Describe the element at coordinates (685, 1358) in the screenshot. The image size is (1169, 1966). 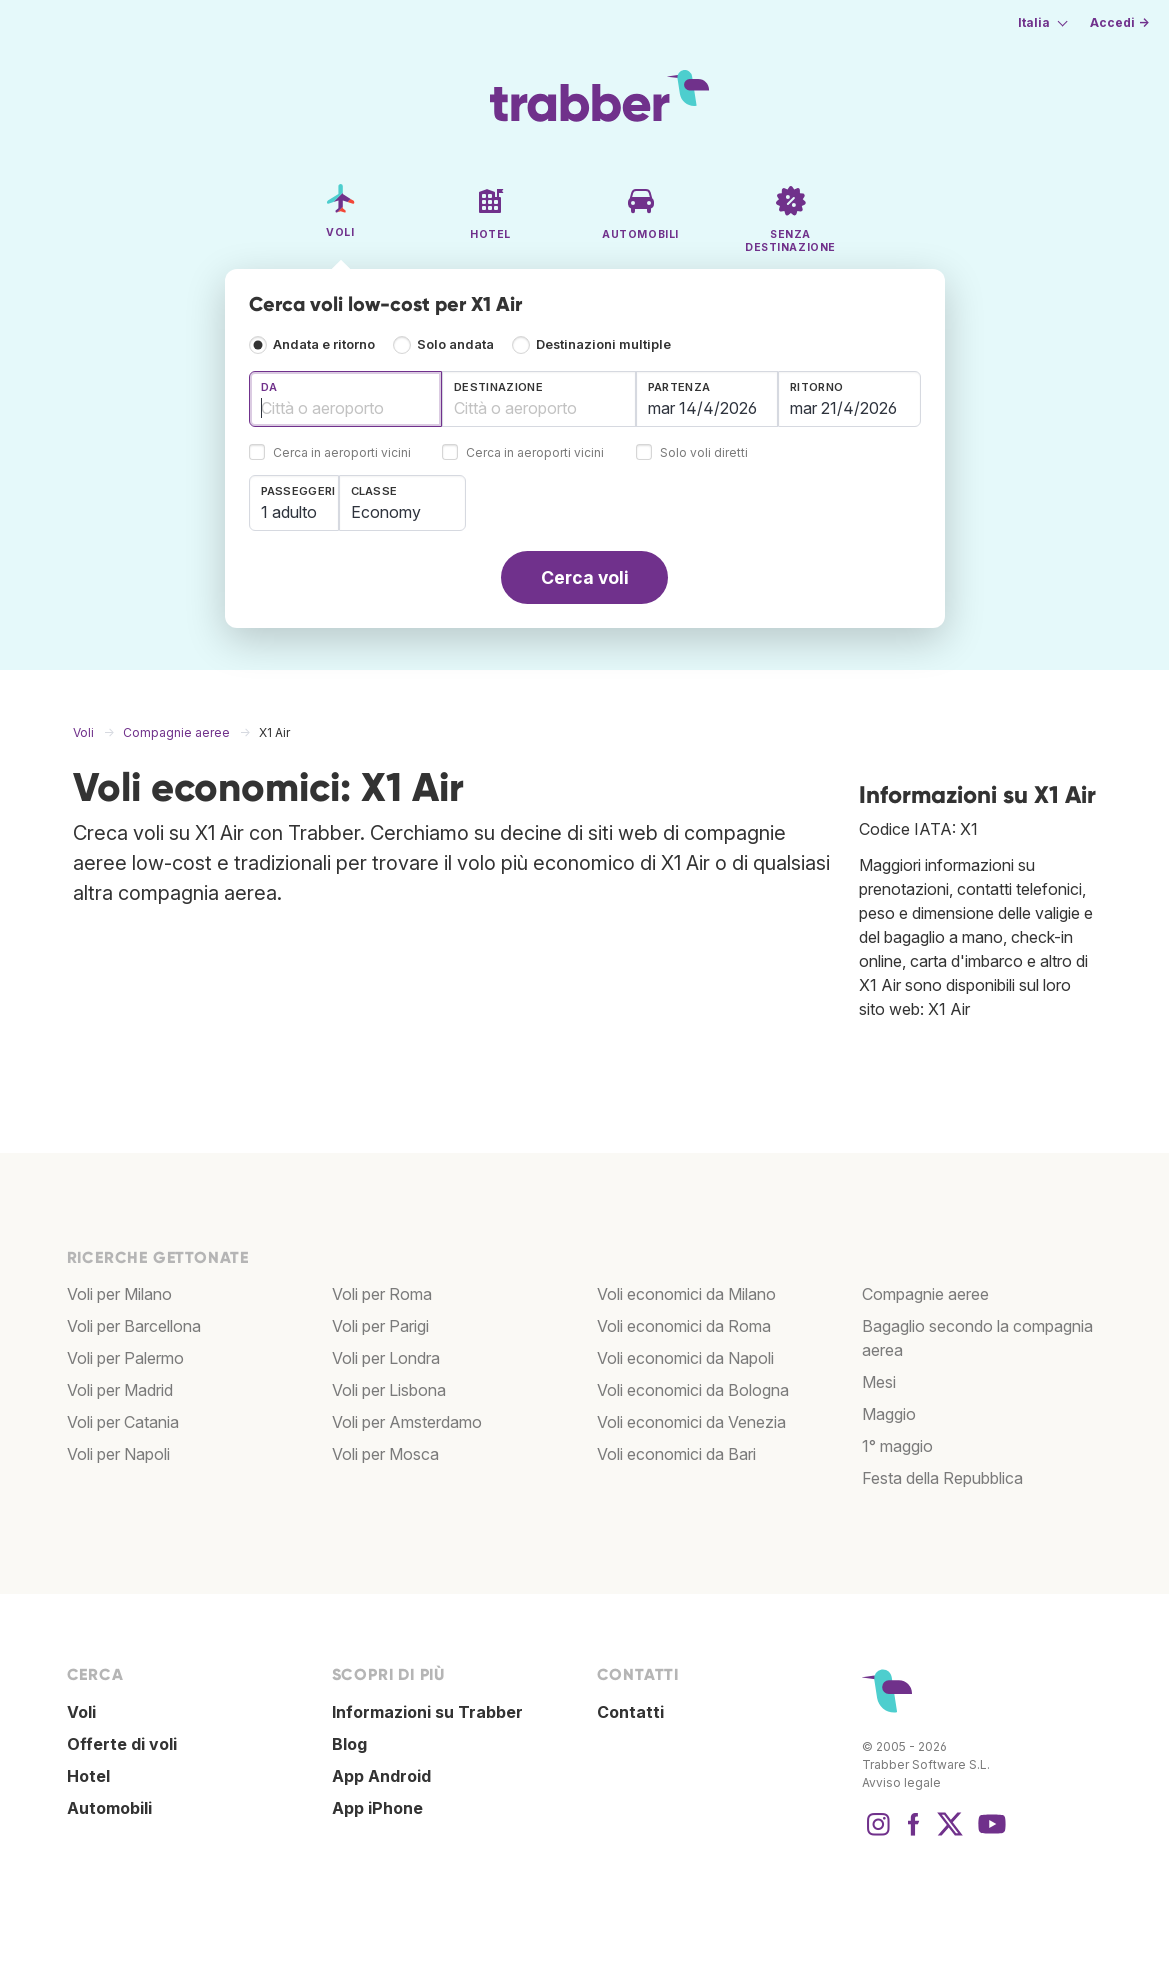
I see `Voli economici da Napoli` at that location.